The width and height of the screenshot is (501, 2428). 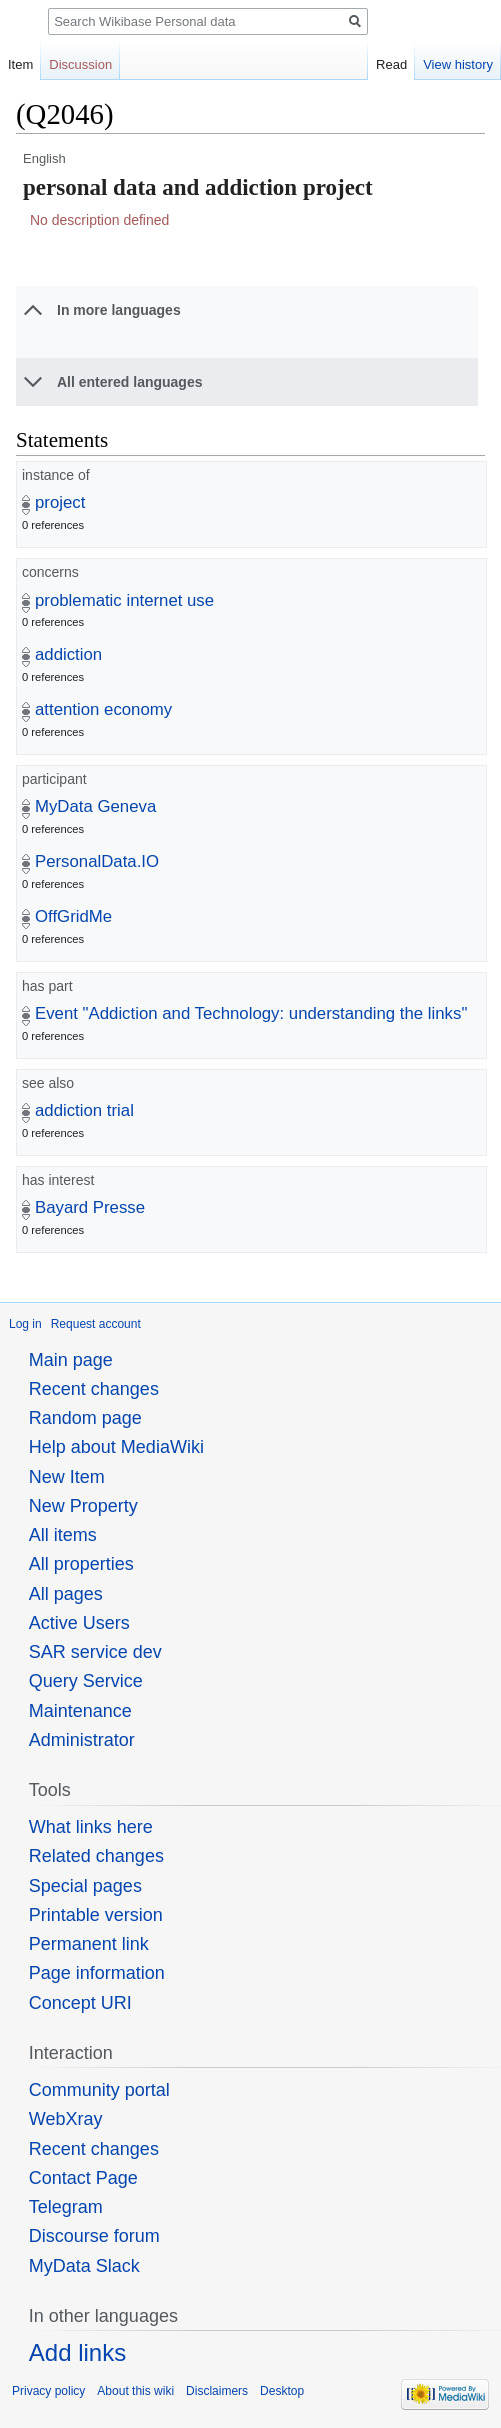 I want to click on Read, so click(x=391, y=64).